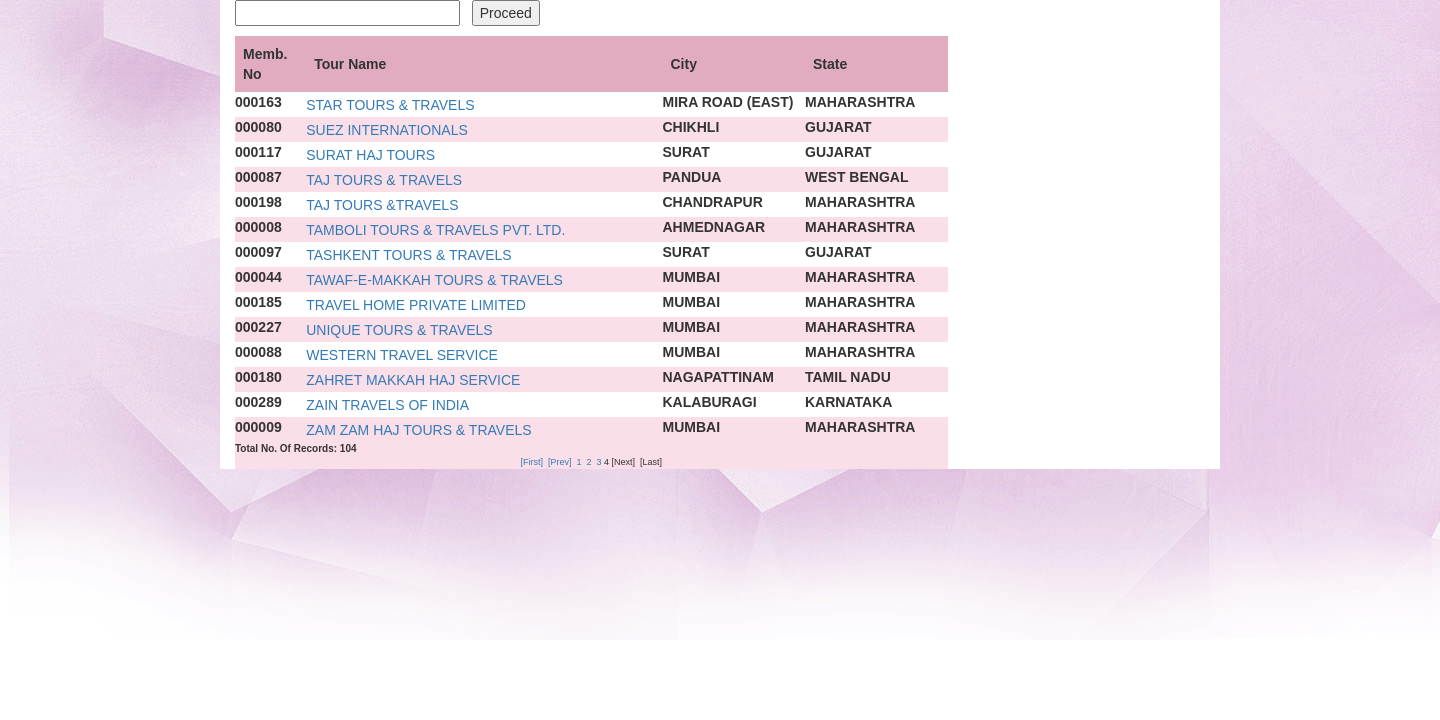 This screenshot has width=1440, height=720. Describe the element at coordinates (258, 177) in the screenshot. I see `000087` at that location.